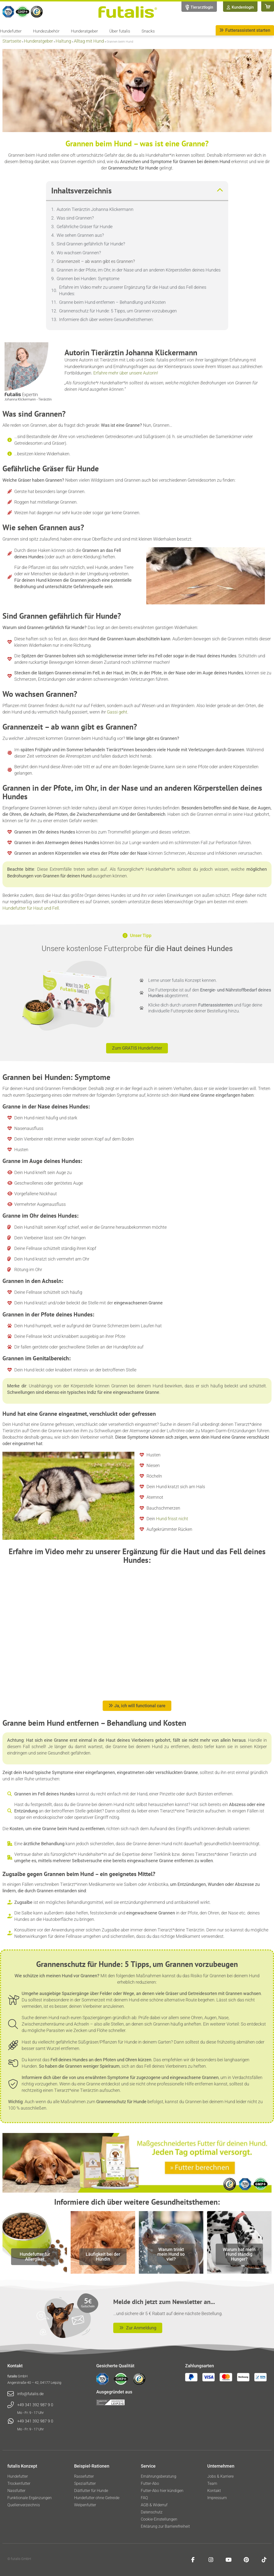 The width and height of the screenshot is (274, 2576). Describe the element at coordinates (80, 235) in the screenshot. I see `Wie sehen Grannen aus?` at that location.